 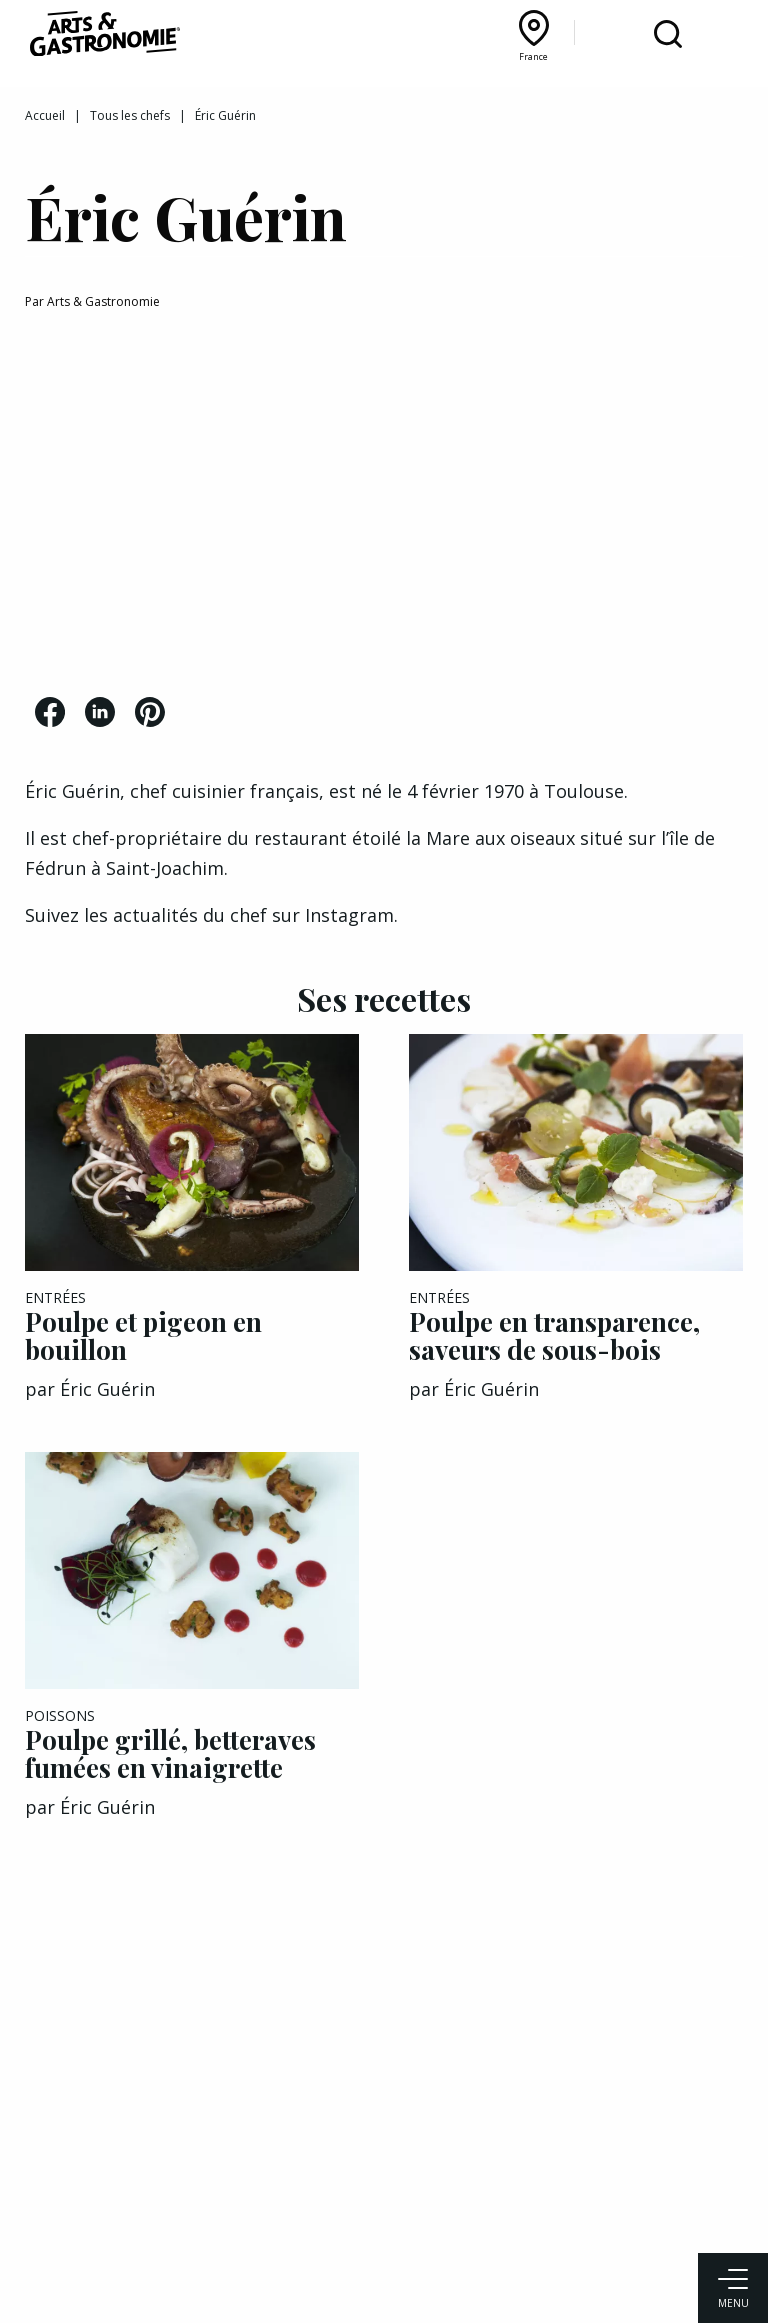 I want to click on Poulpe grillé, betteraves fumées en vinaigrette, so click(x=170, y=1753).